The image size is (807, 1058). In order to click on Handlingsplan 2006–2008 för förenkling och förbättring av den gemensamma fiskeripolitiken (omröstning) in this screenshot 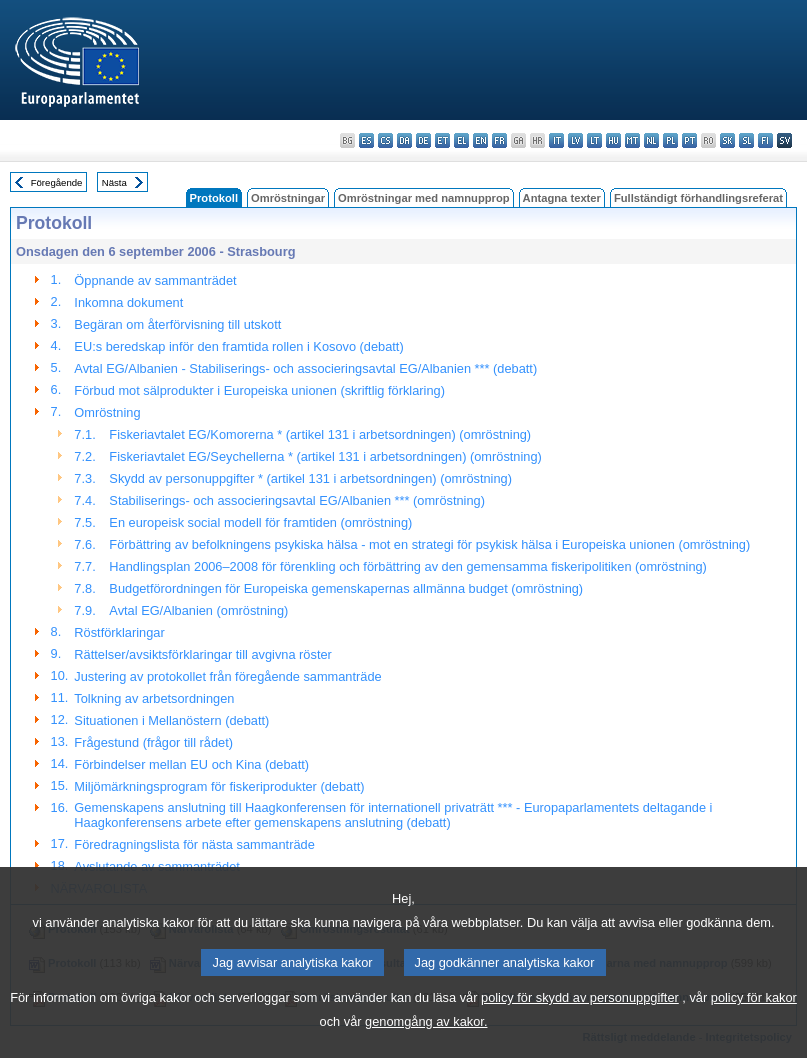, I will do `click(408, 566)`.